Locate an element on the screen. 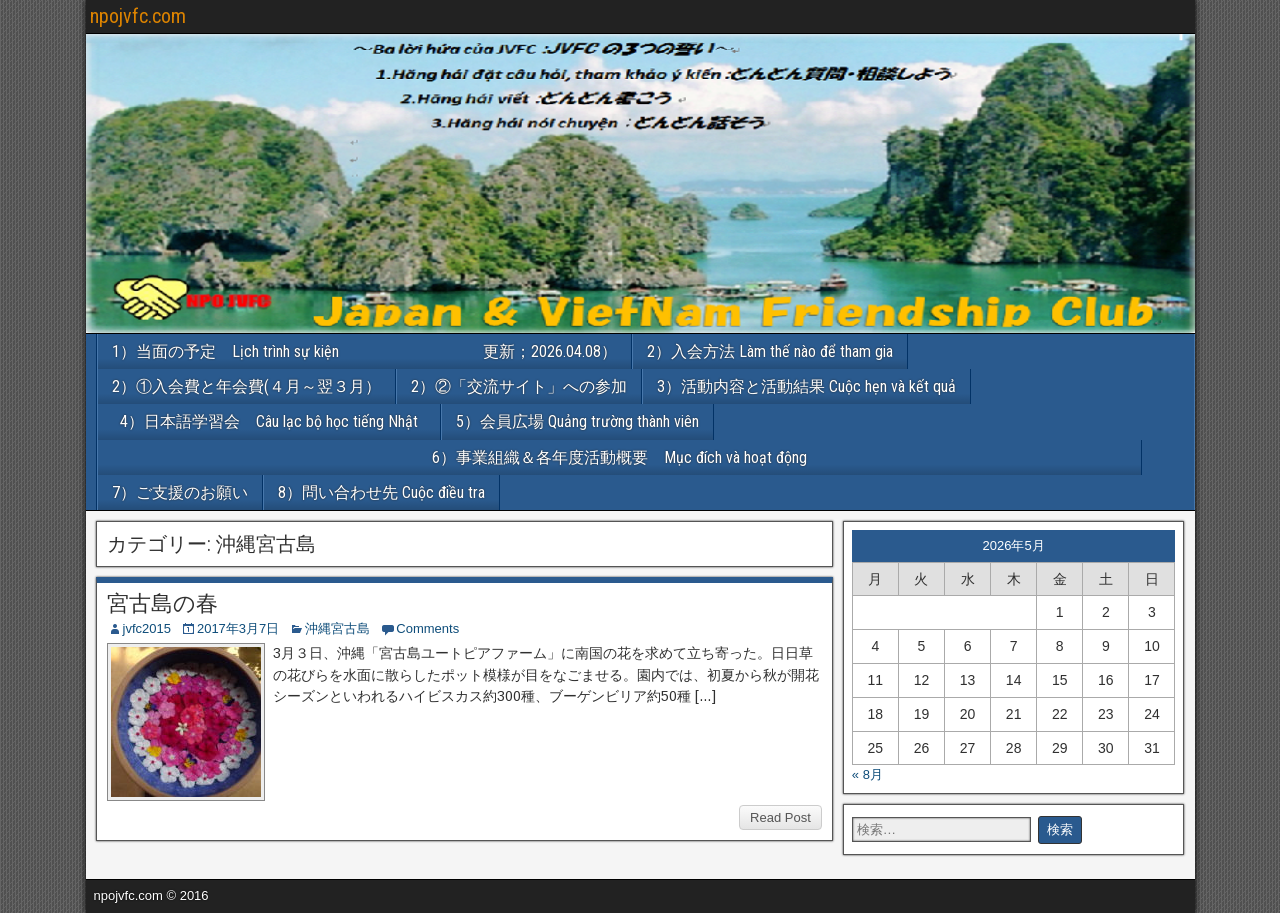  Comments is located at coordinates (427, 628).